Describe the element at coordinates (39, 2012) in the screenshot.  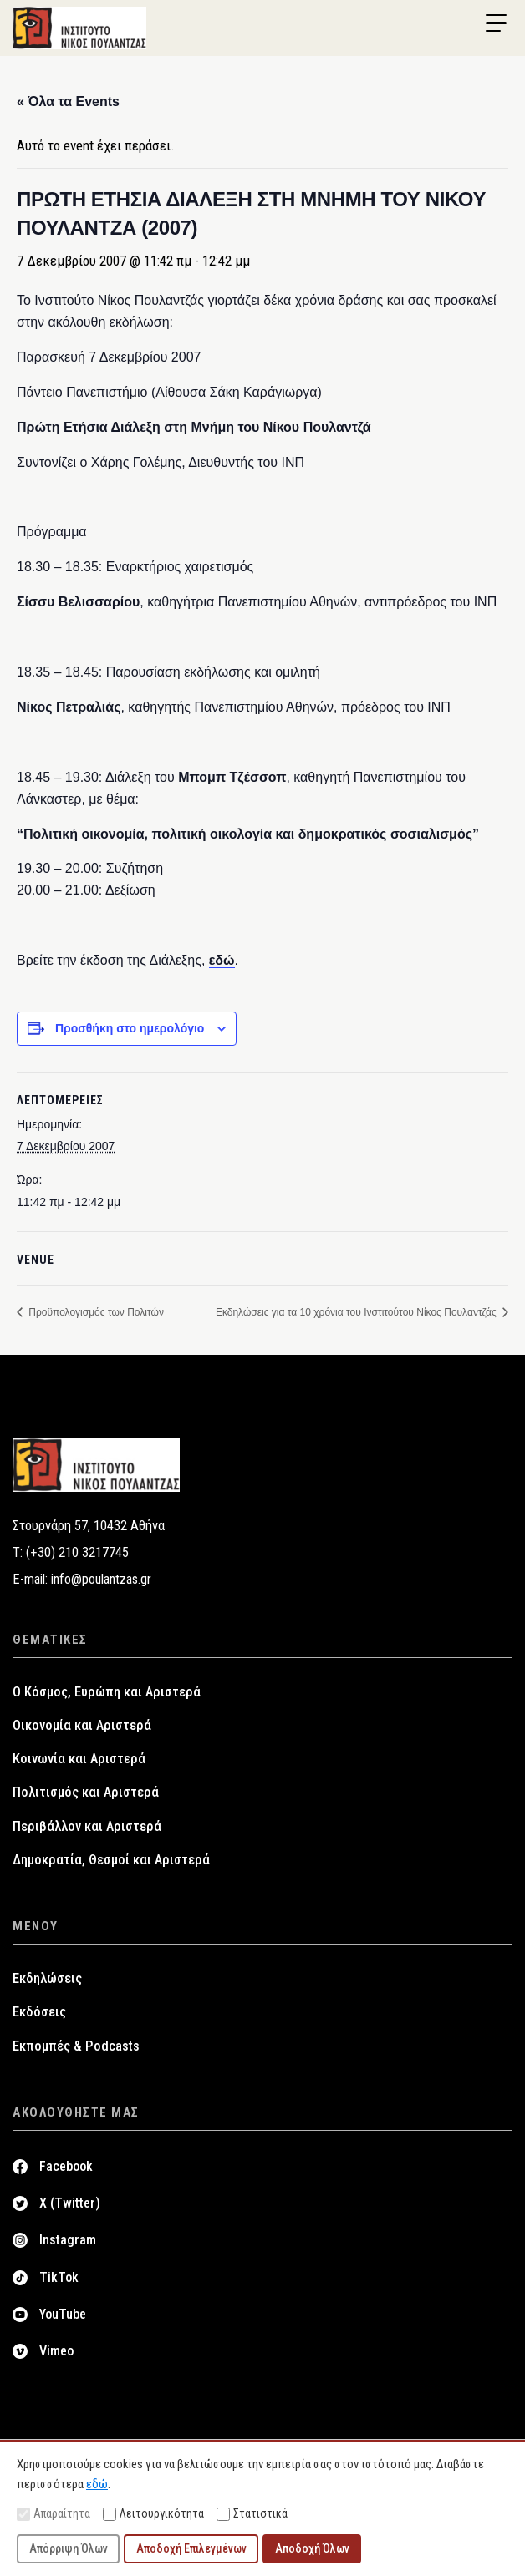
I see `Εκδόσεις` at that location.